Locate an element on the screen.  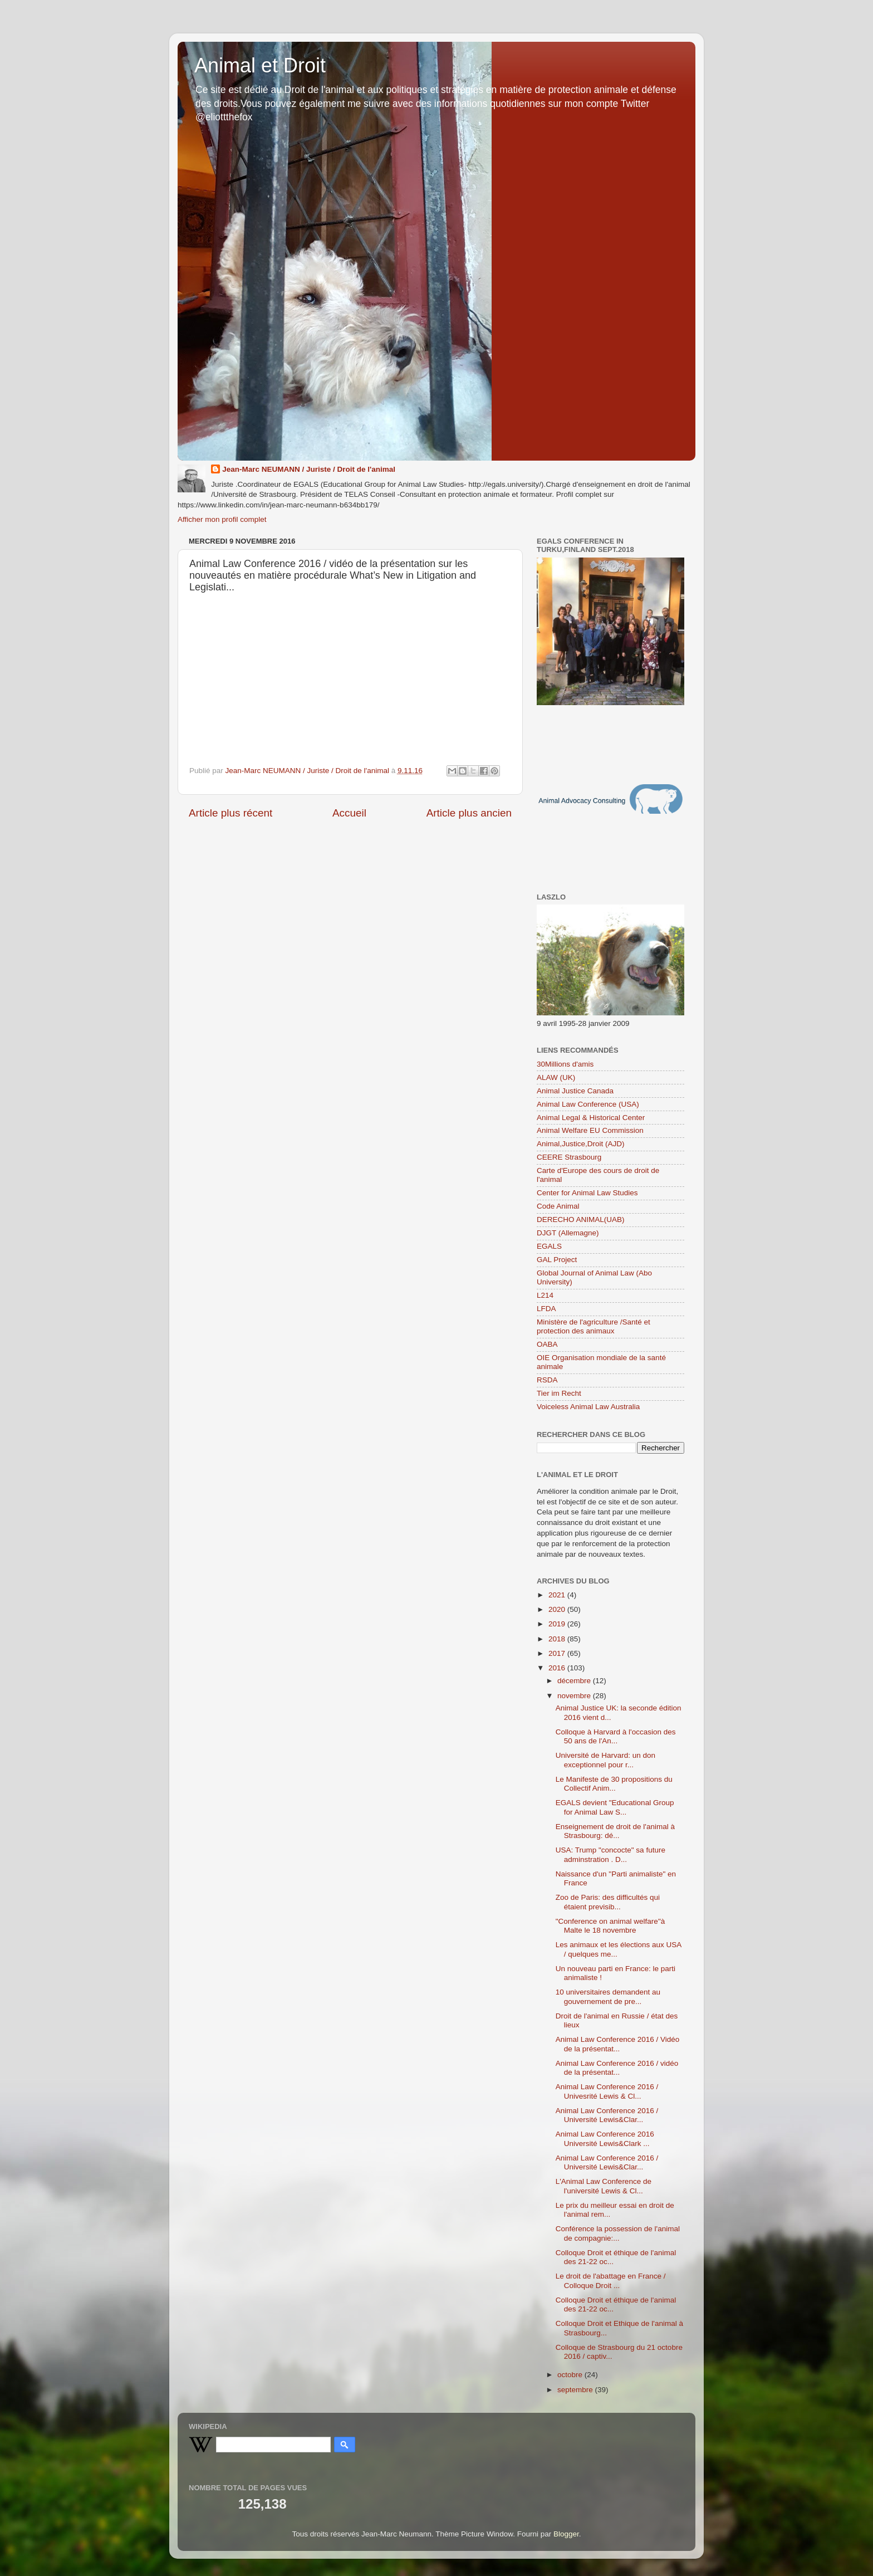
Zoo de Paris: des difficultés qui étaient previsib... is located at coordinates (608, 1901).